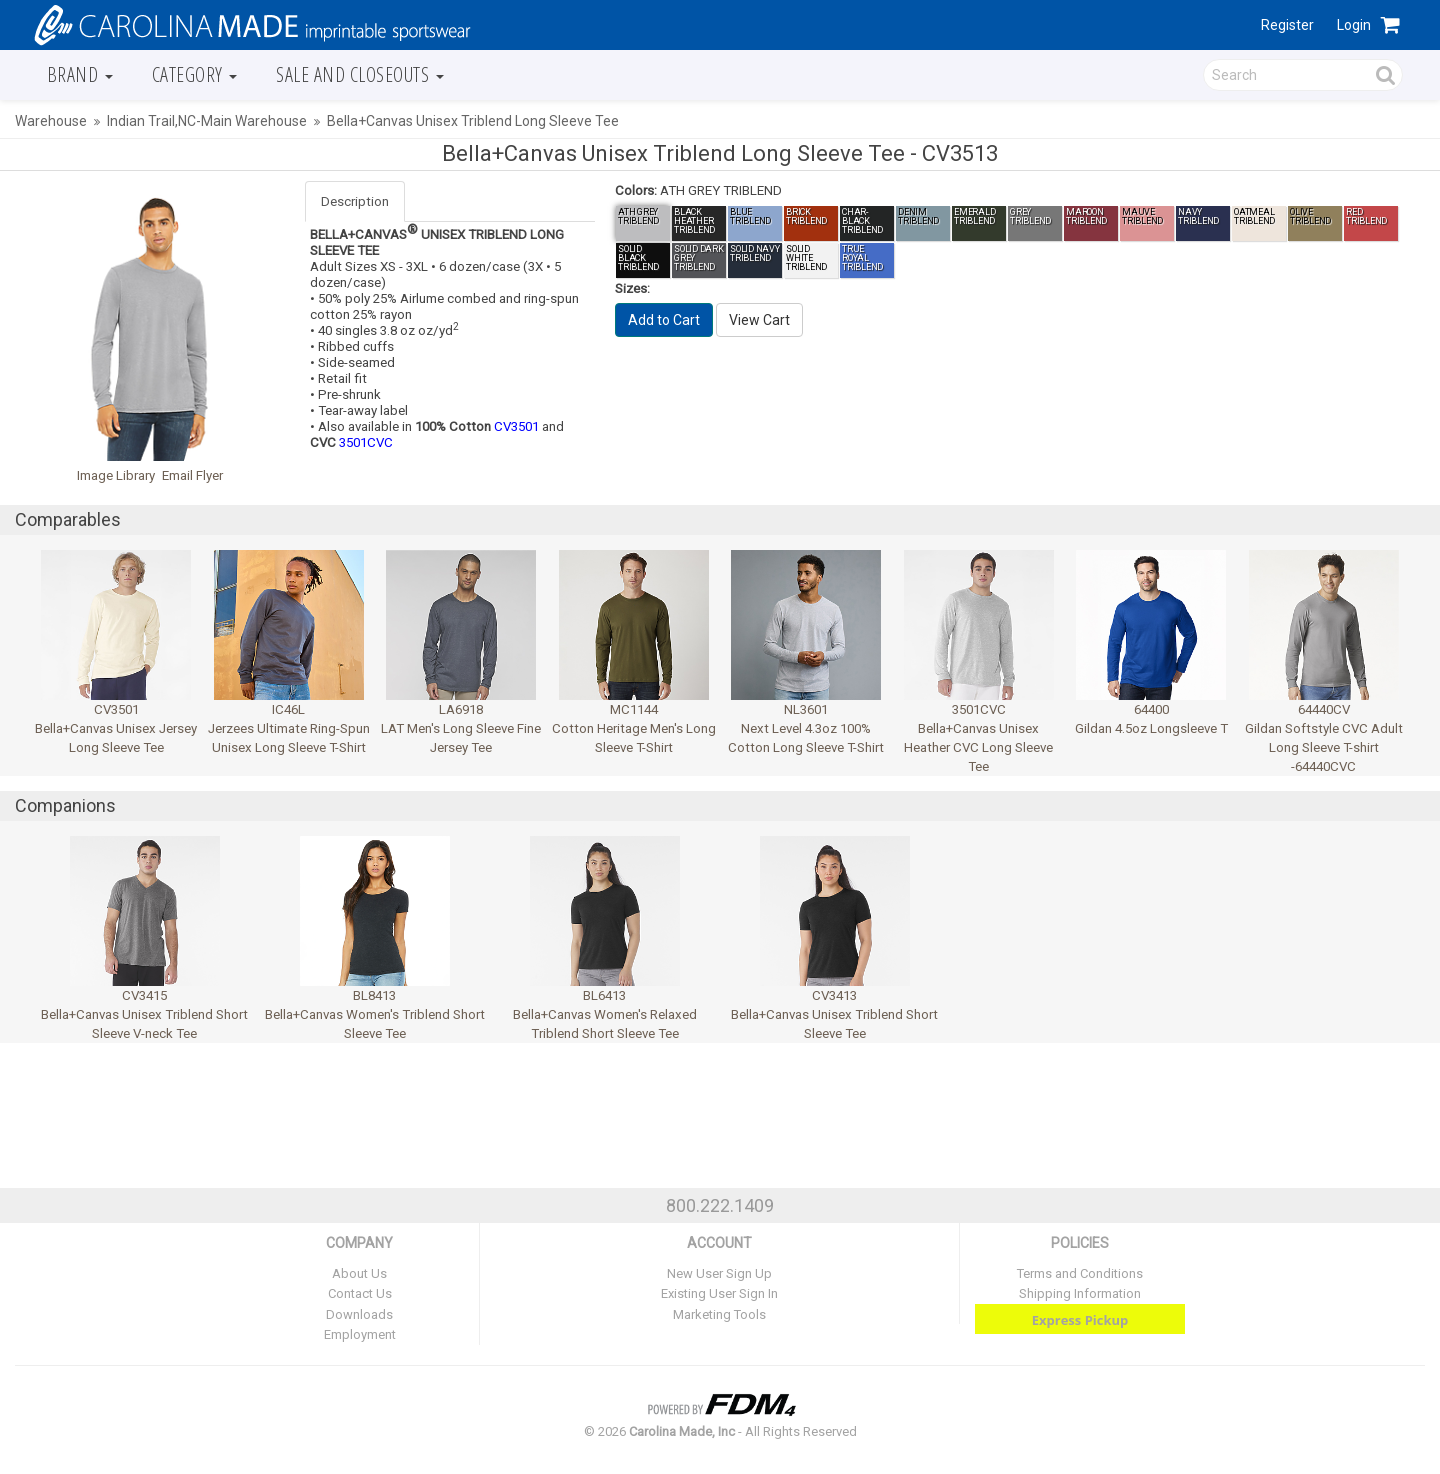  I want to click on Colors:, so click(636, 190).